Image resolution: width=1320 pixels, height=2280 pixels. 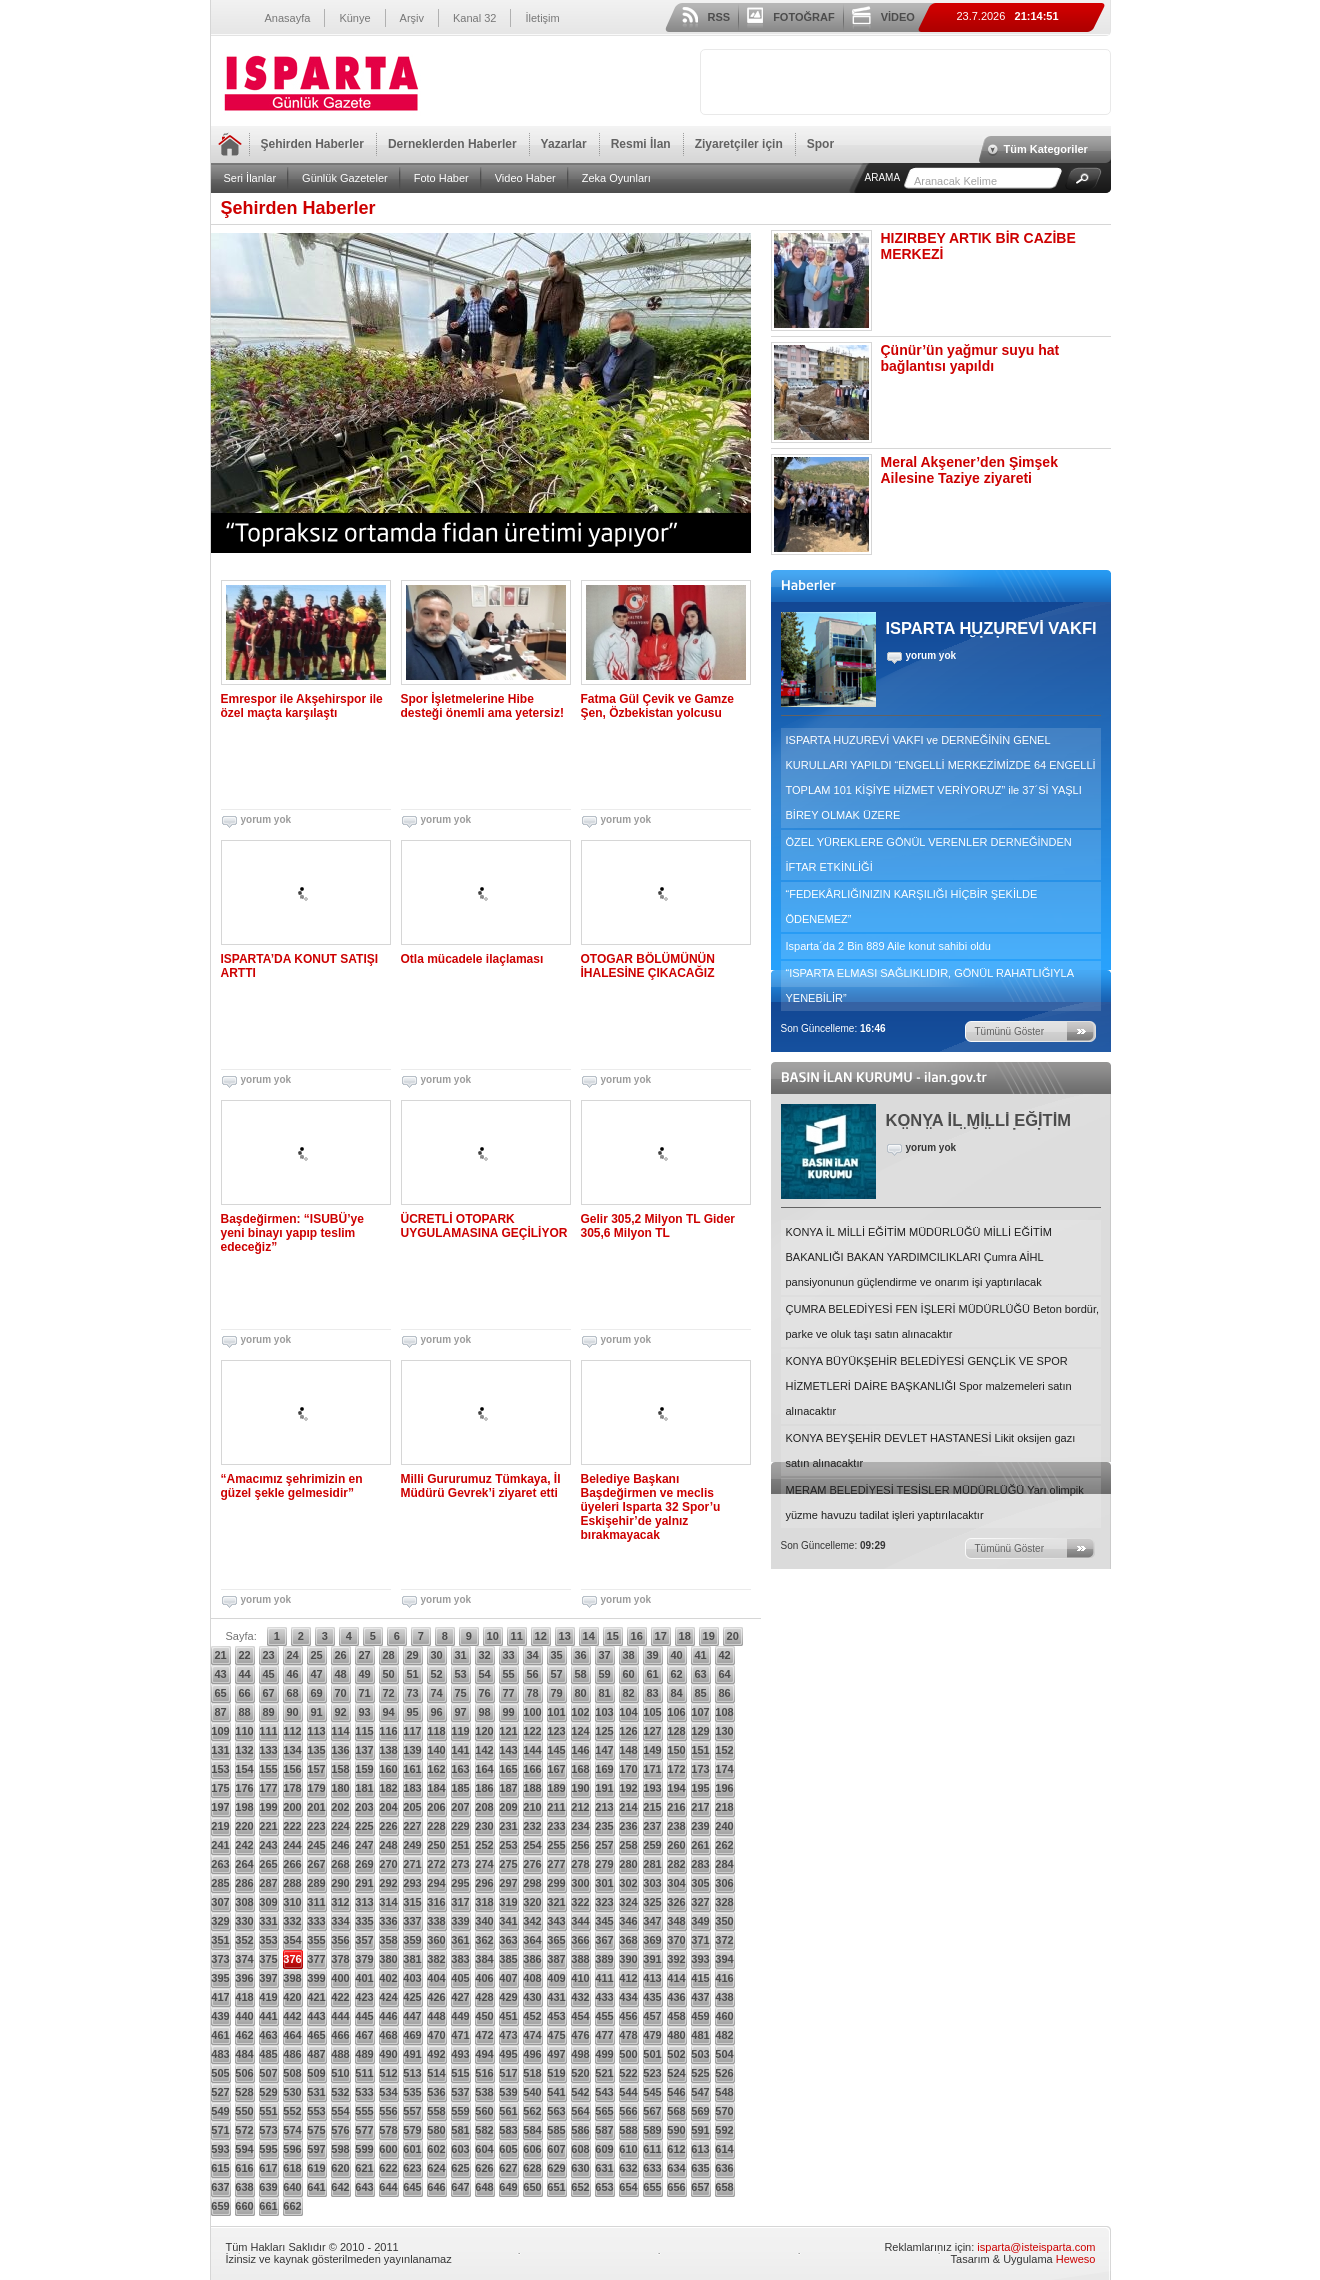 What do you see at coordinates (628, 1655) in the screenshot?
I see `38` at bounding box center [628, 1655].